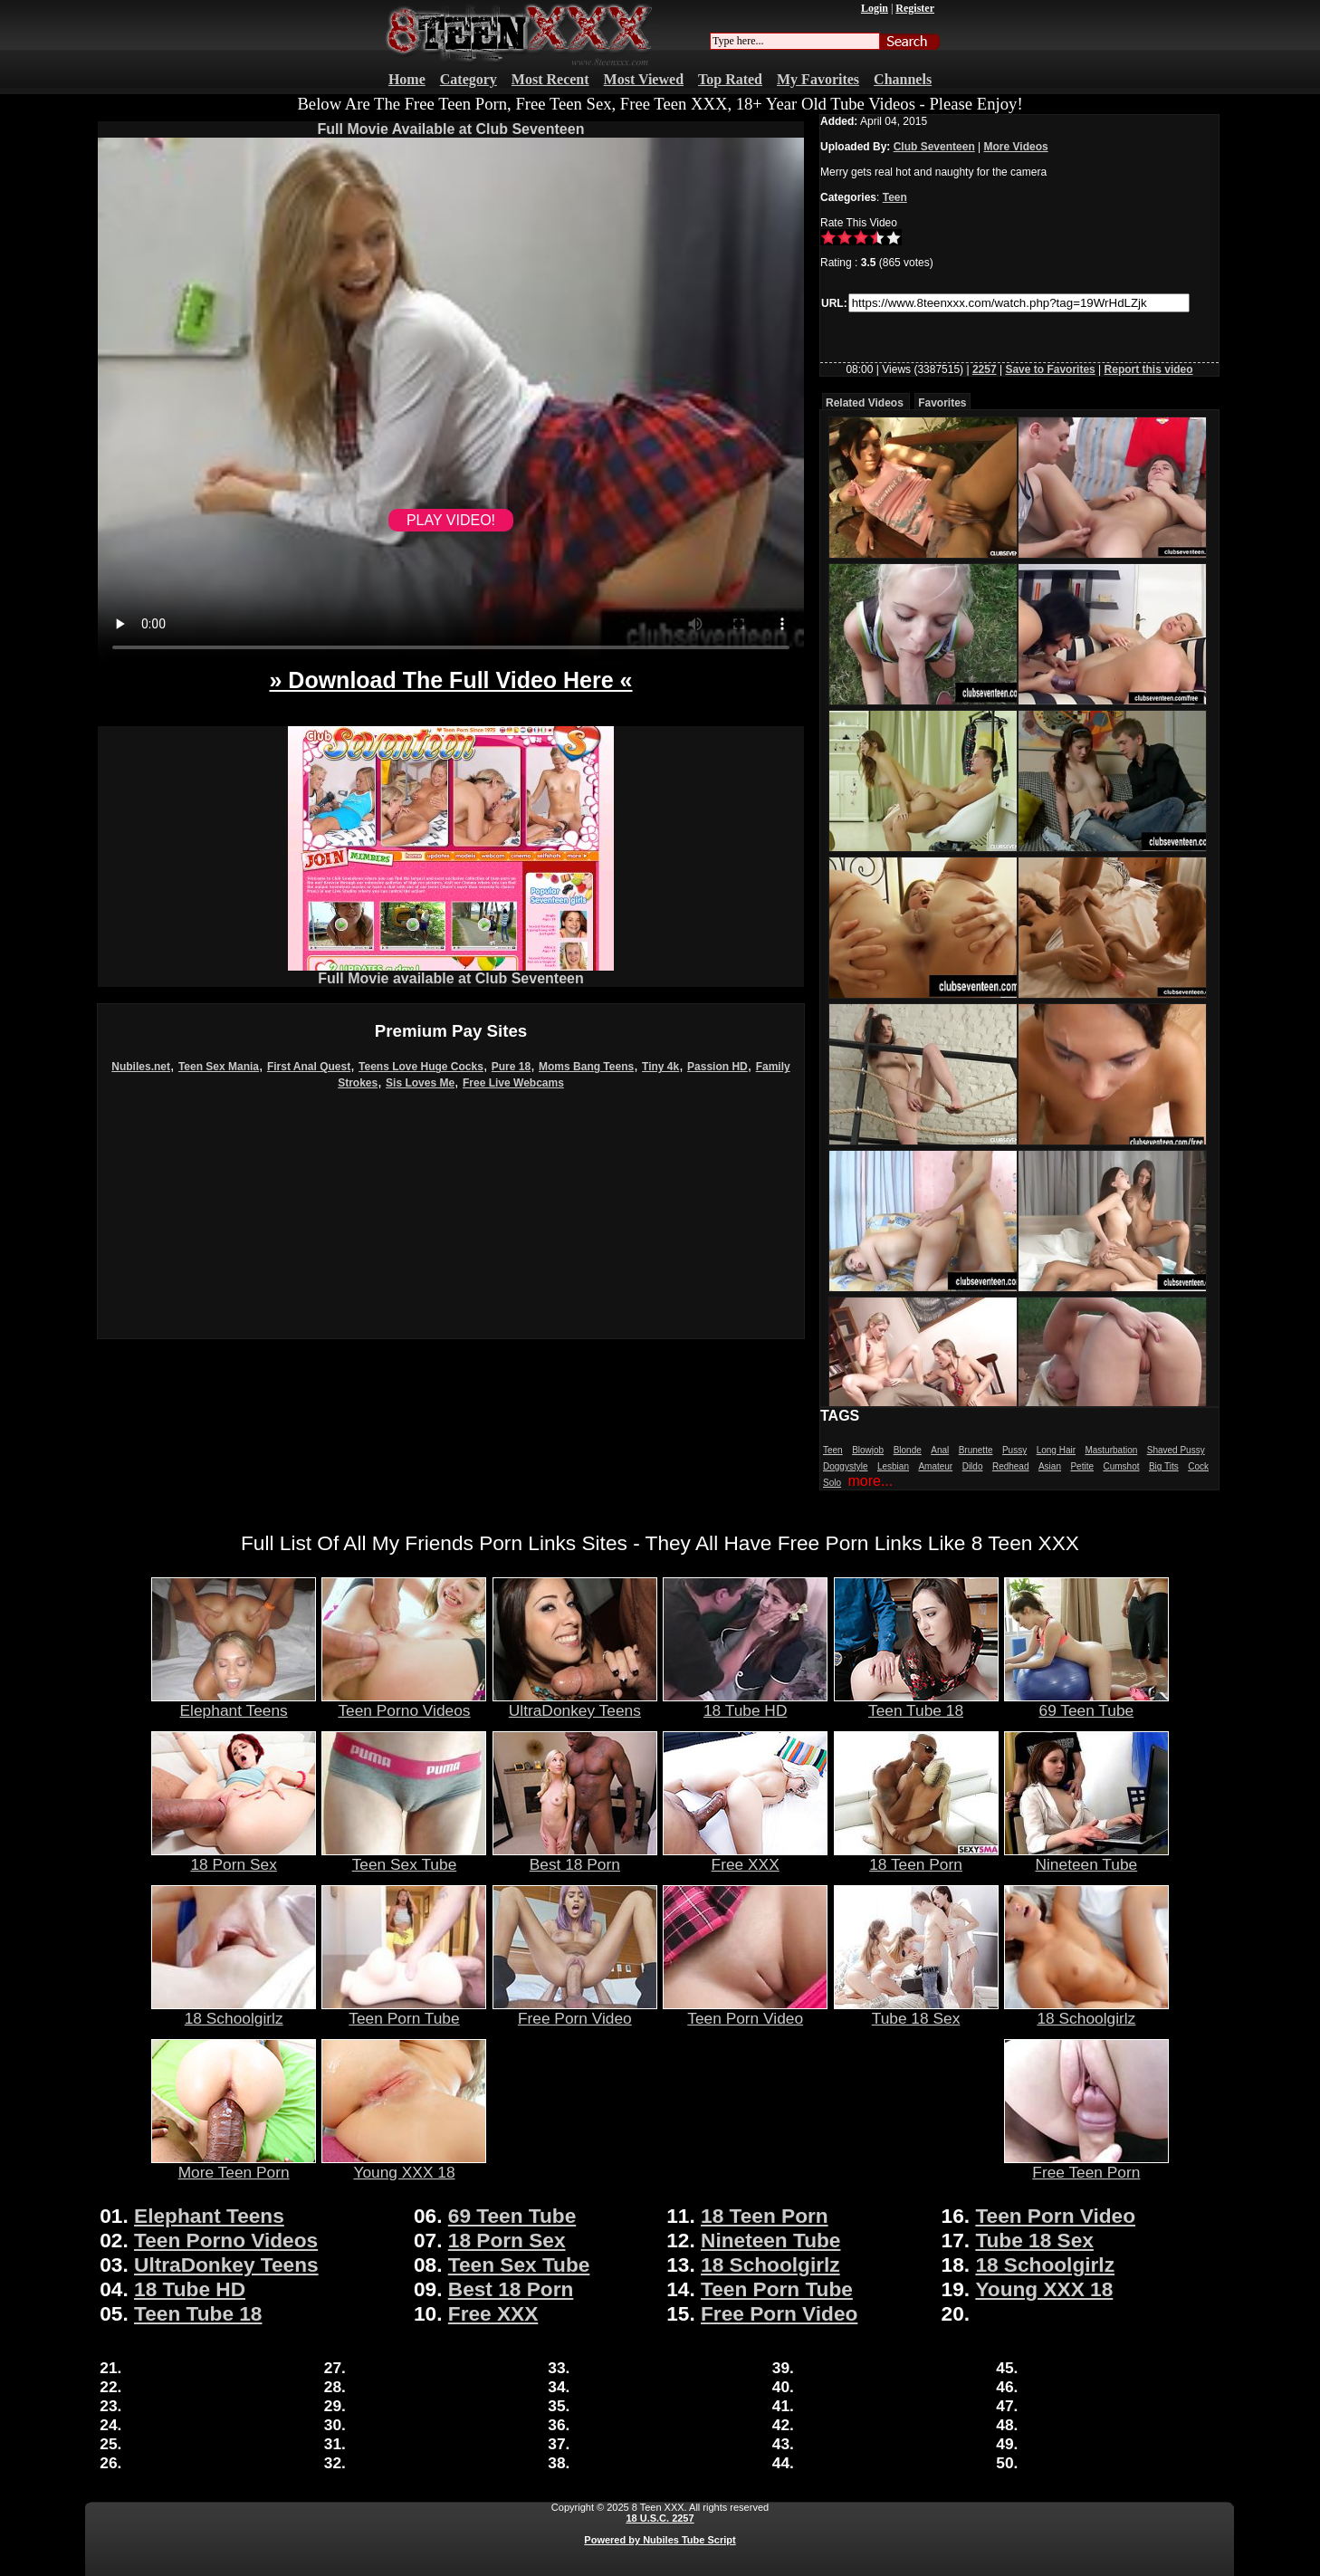  What do you see at coordinates (1049, 1466) in the screenshot?
I see `Asian` at bounding box center [1049, 1466].